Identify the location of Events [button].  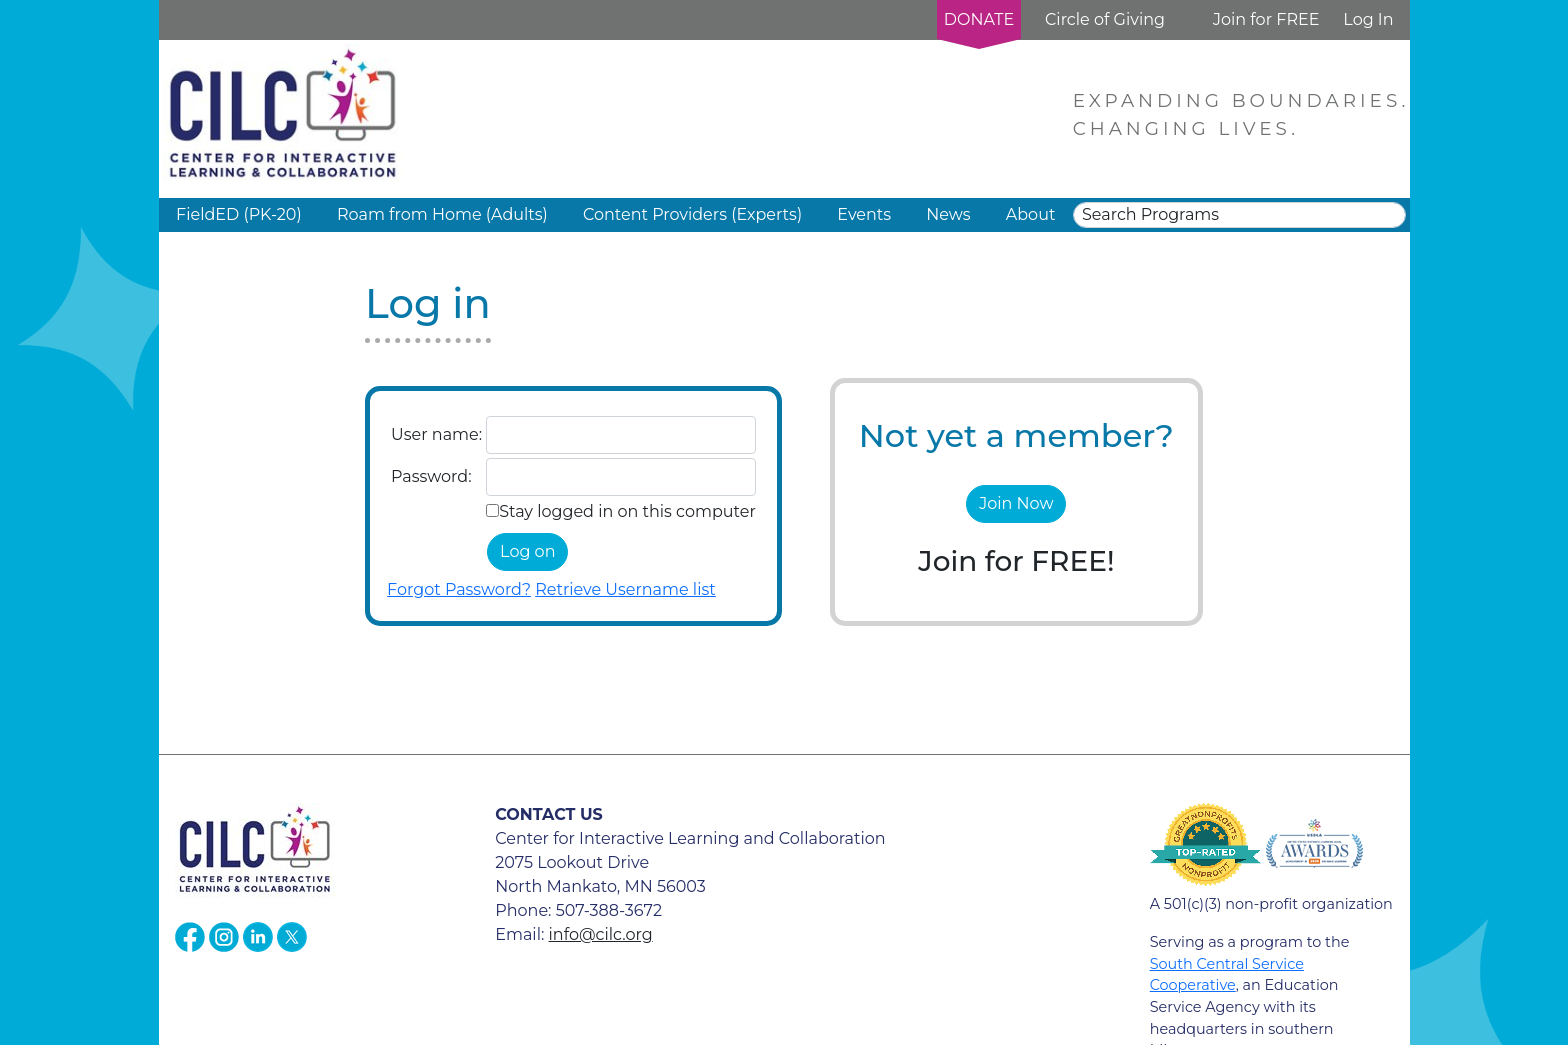
(864, 214).